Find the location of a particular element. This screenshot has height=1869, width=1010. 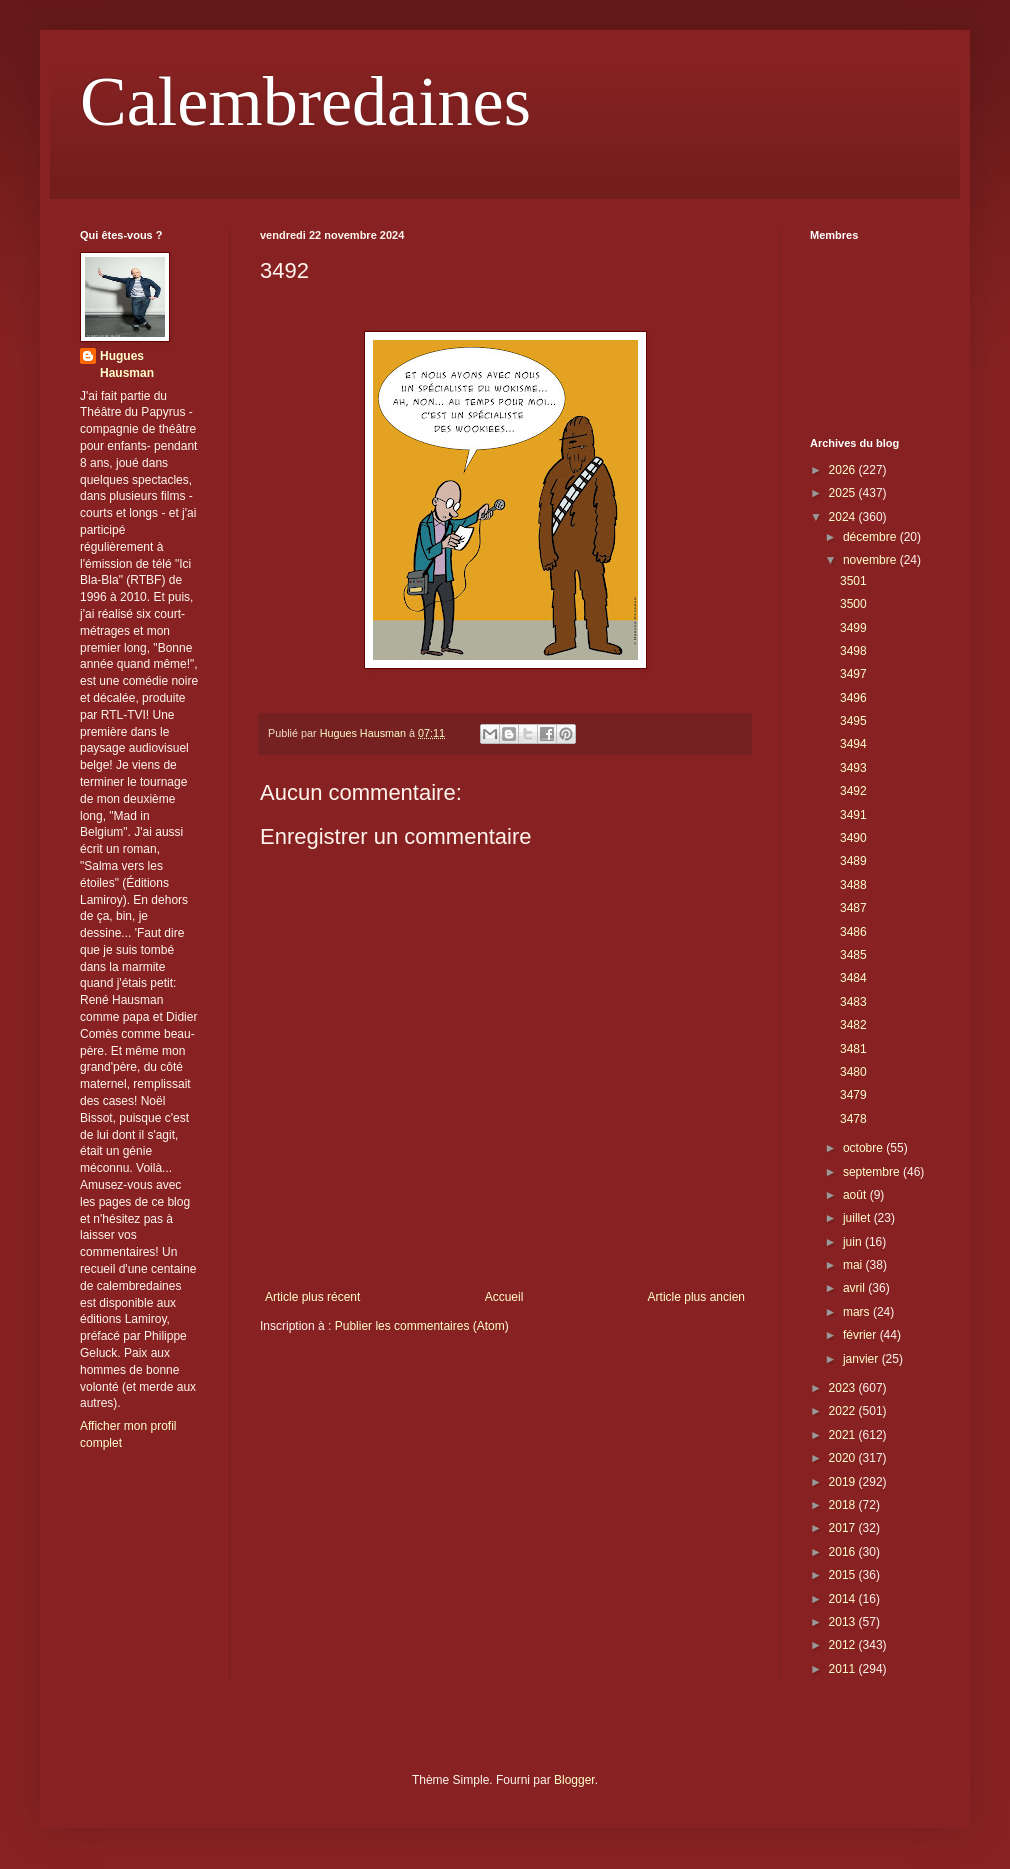

3495 is located at coordinates (853, 721).